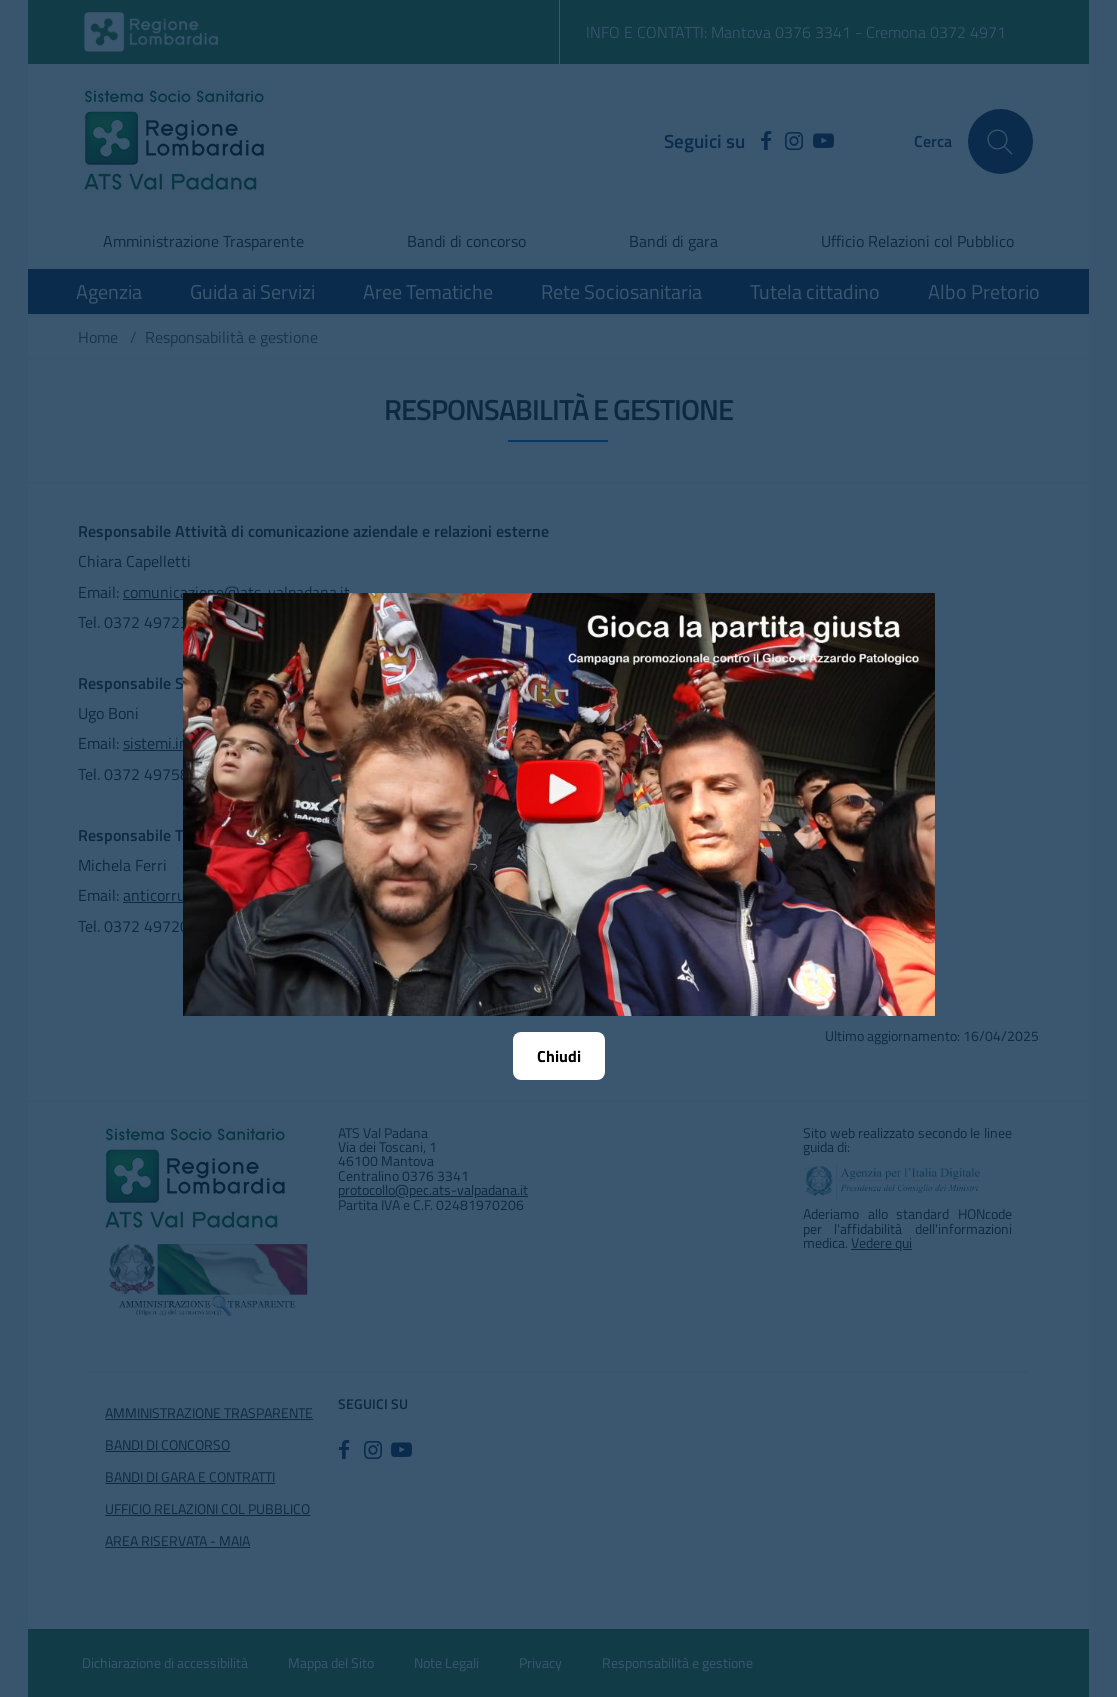 The image size is (1117, 1697). What do you see at coordinates (559, 1056) in the screenshot?
I see `Chiudi` at bounding box center [559, 1056].